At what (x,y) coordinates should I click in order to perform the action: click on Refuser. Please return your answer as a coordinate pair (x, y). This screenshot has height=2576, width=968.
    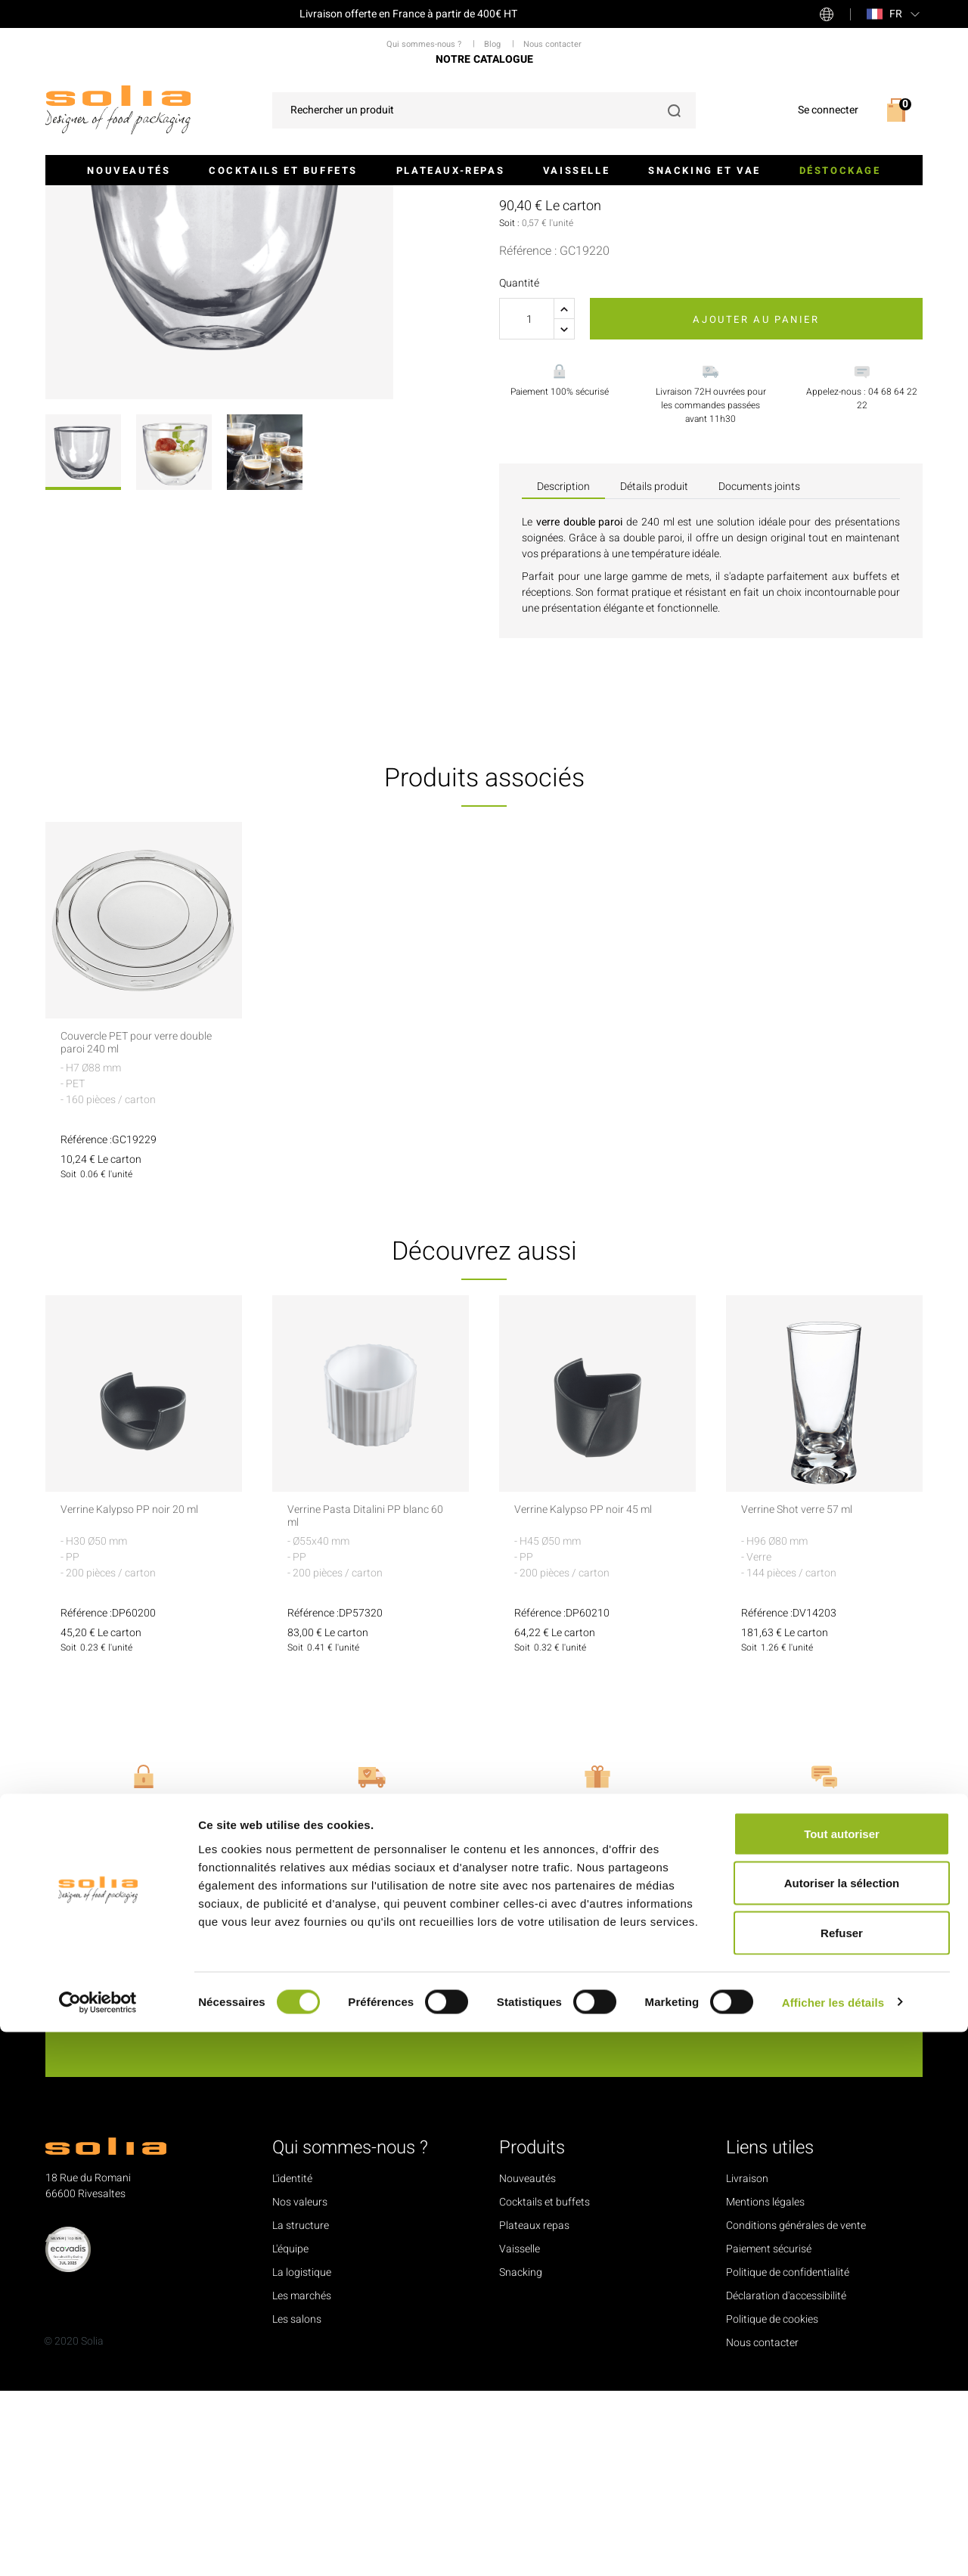
    Looking at the image, I should click on (842, 2476).